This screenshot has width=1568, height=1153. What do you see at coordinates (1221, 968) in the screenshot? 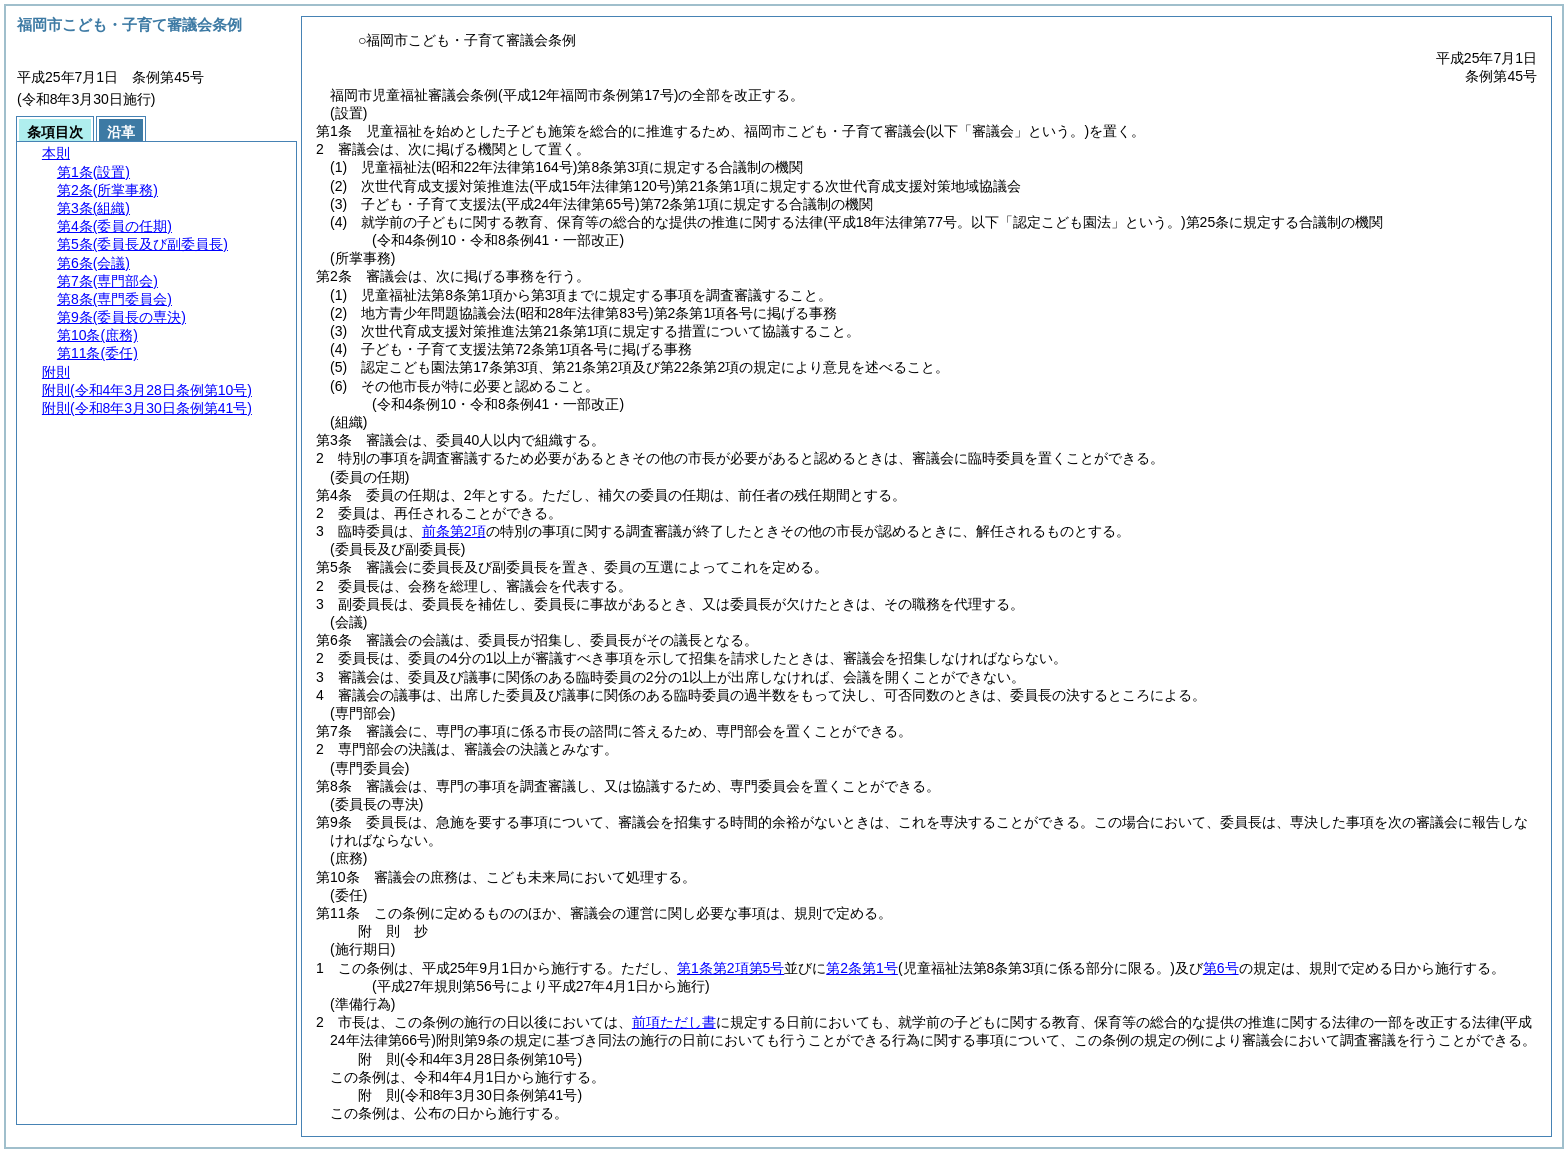
I see `第6号` at bounding box center [1221, 968].